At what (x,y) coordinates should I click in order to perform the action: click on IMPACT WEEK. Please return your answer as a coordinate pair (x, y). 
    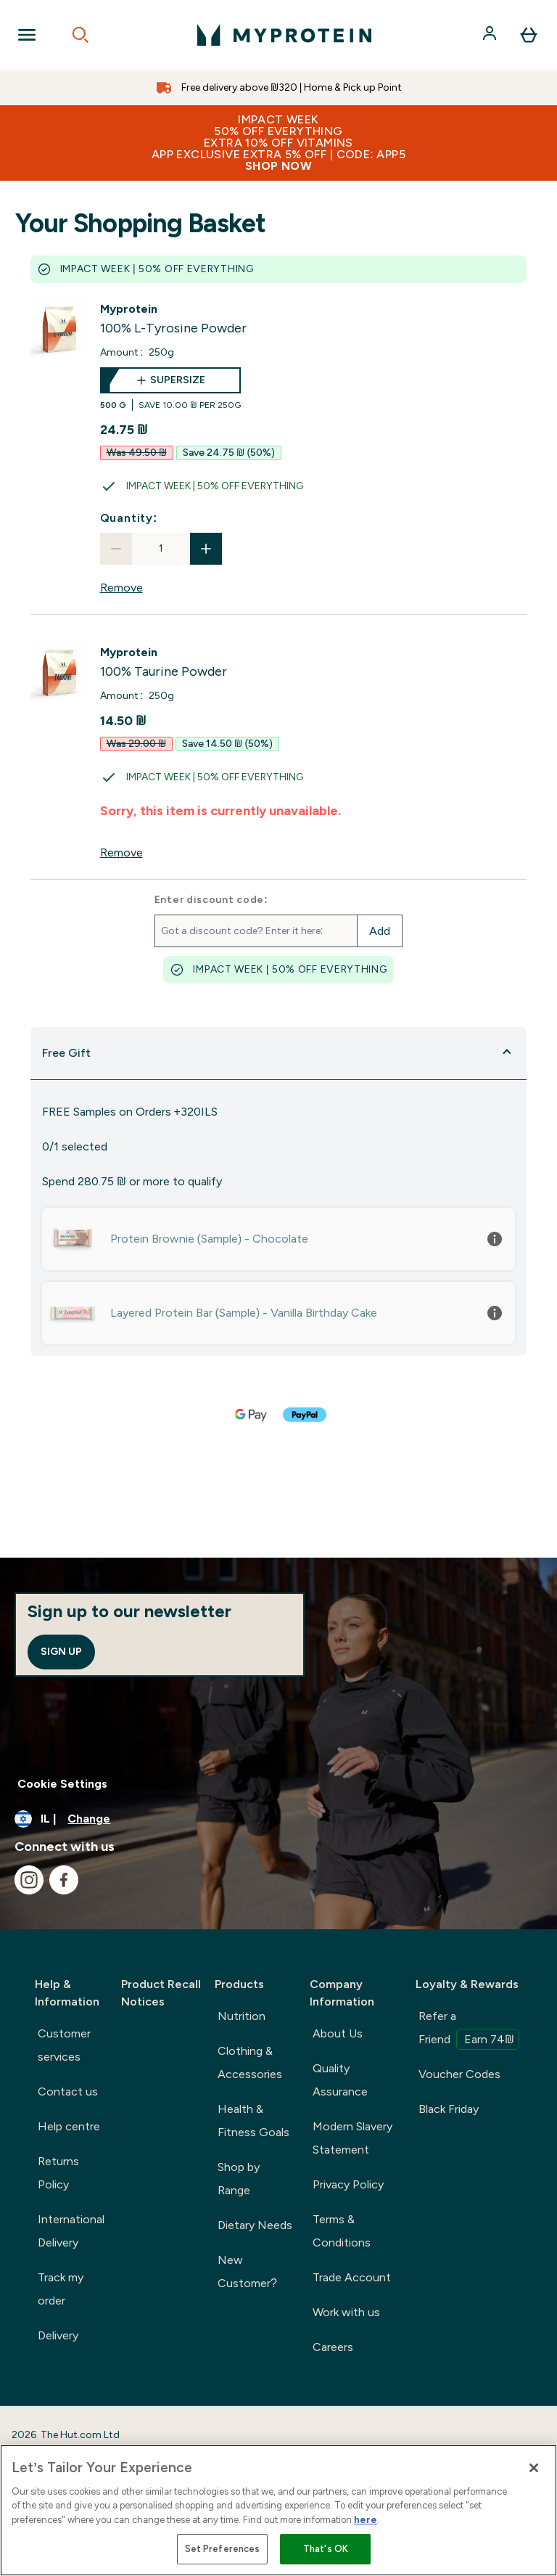
    Looking at the image, I should click on (278, 143).